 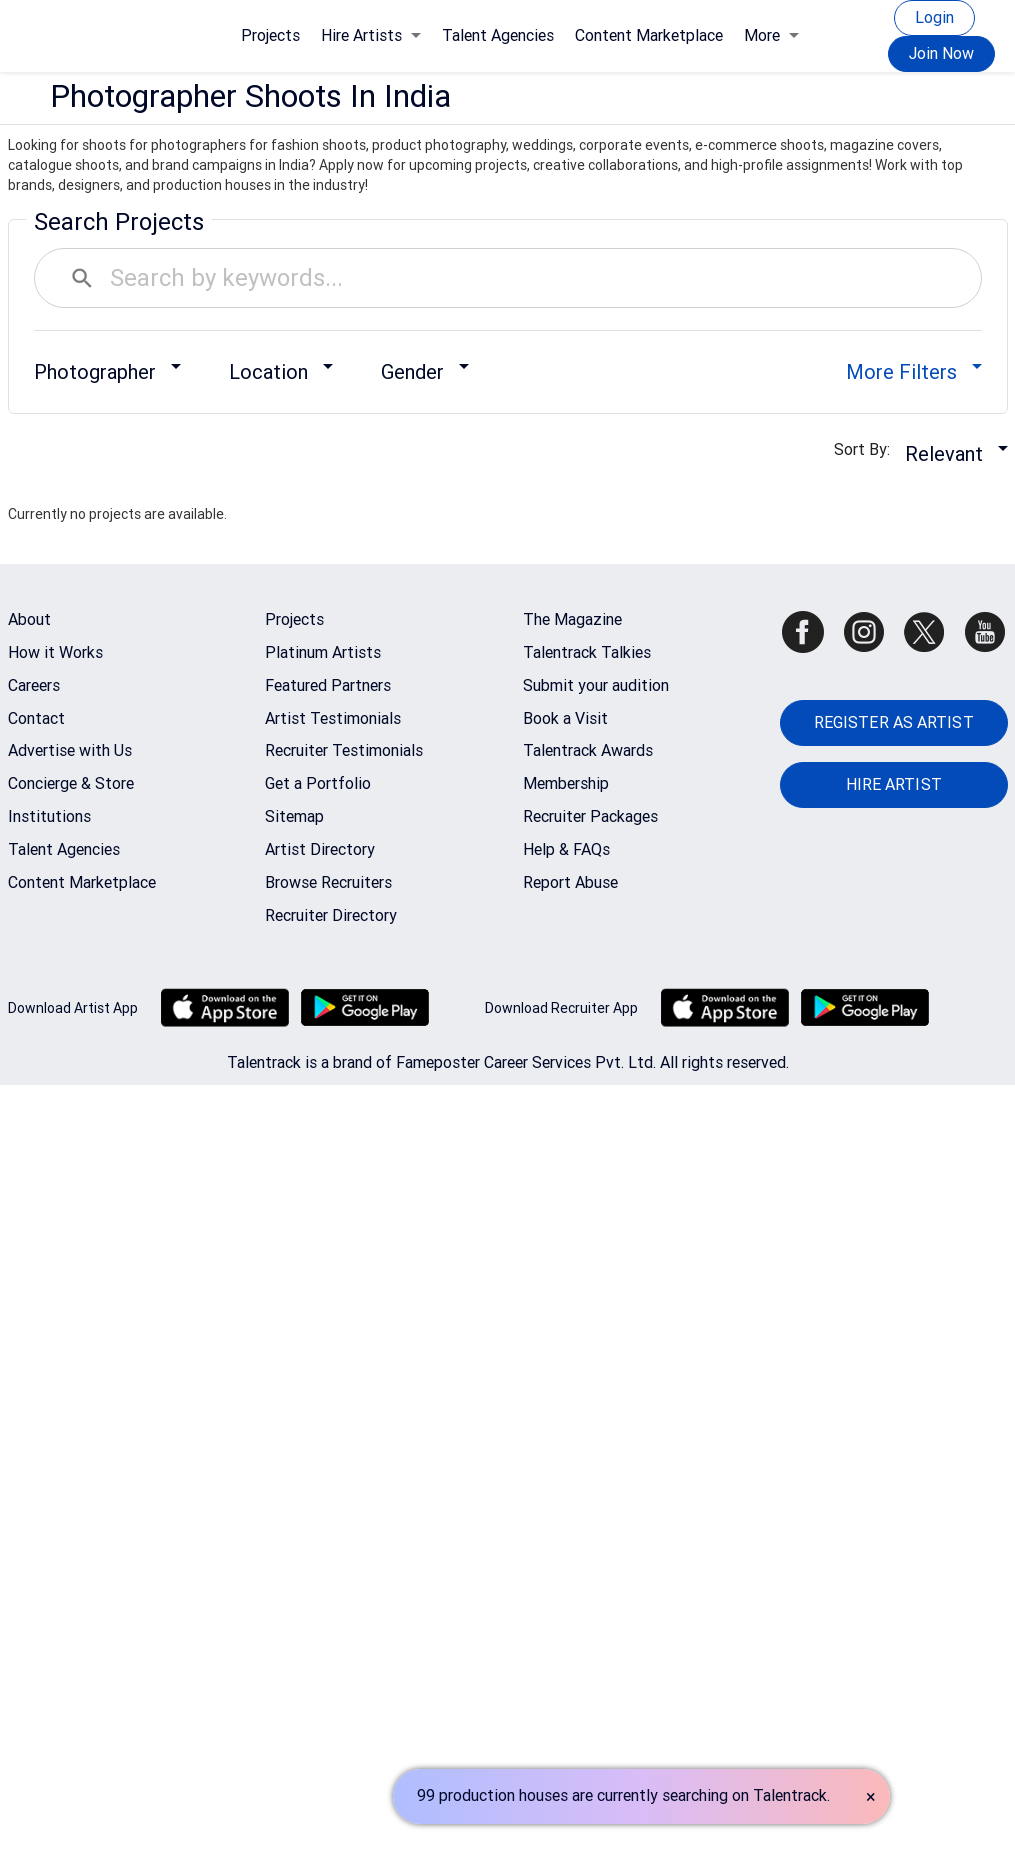 What do you see at coordinates (294, 816) in the screenshot?
I see `Sitemap` at bounding box center [294, 816].